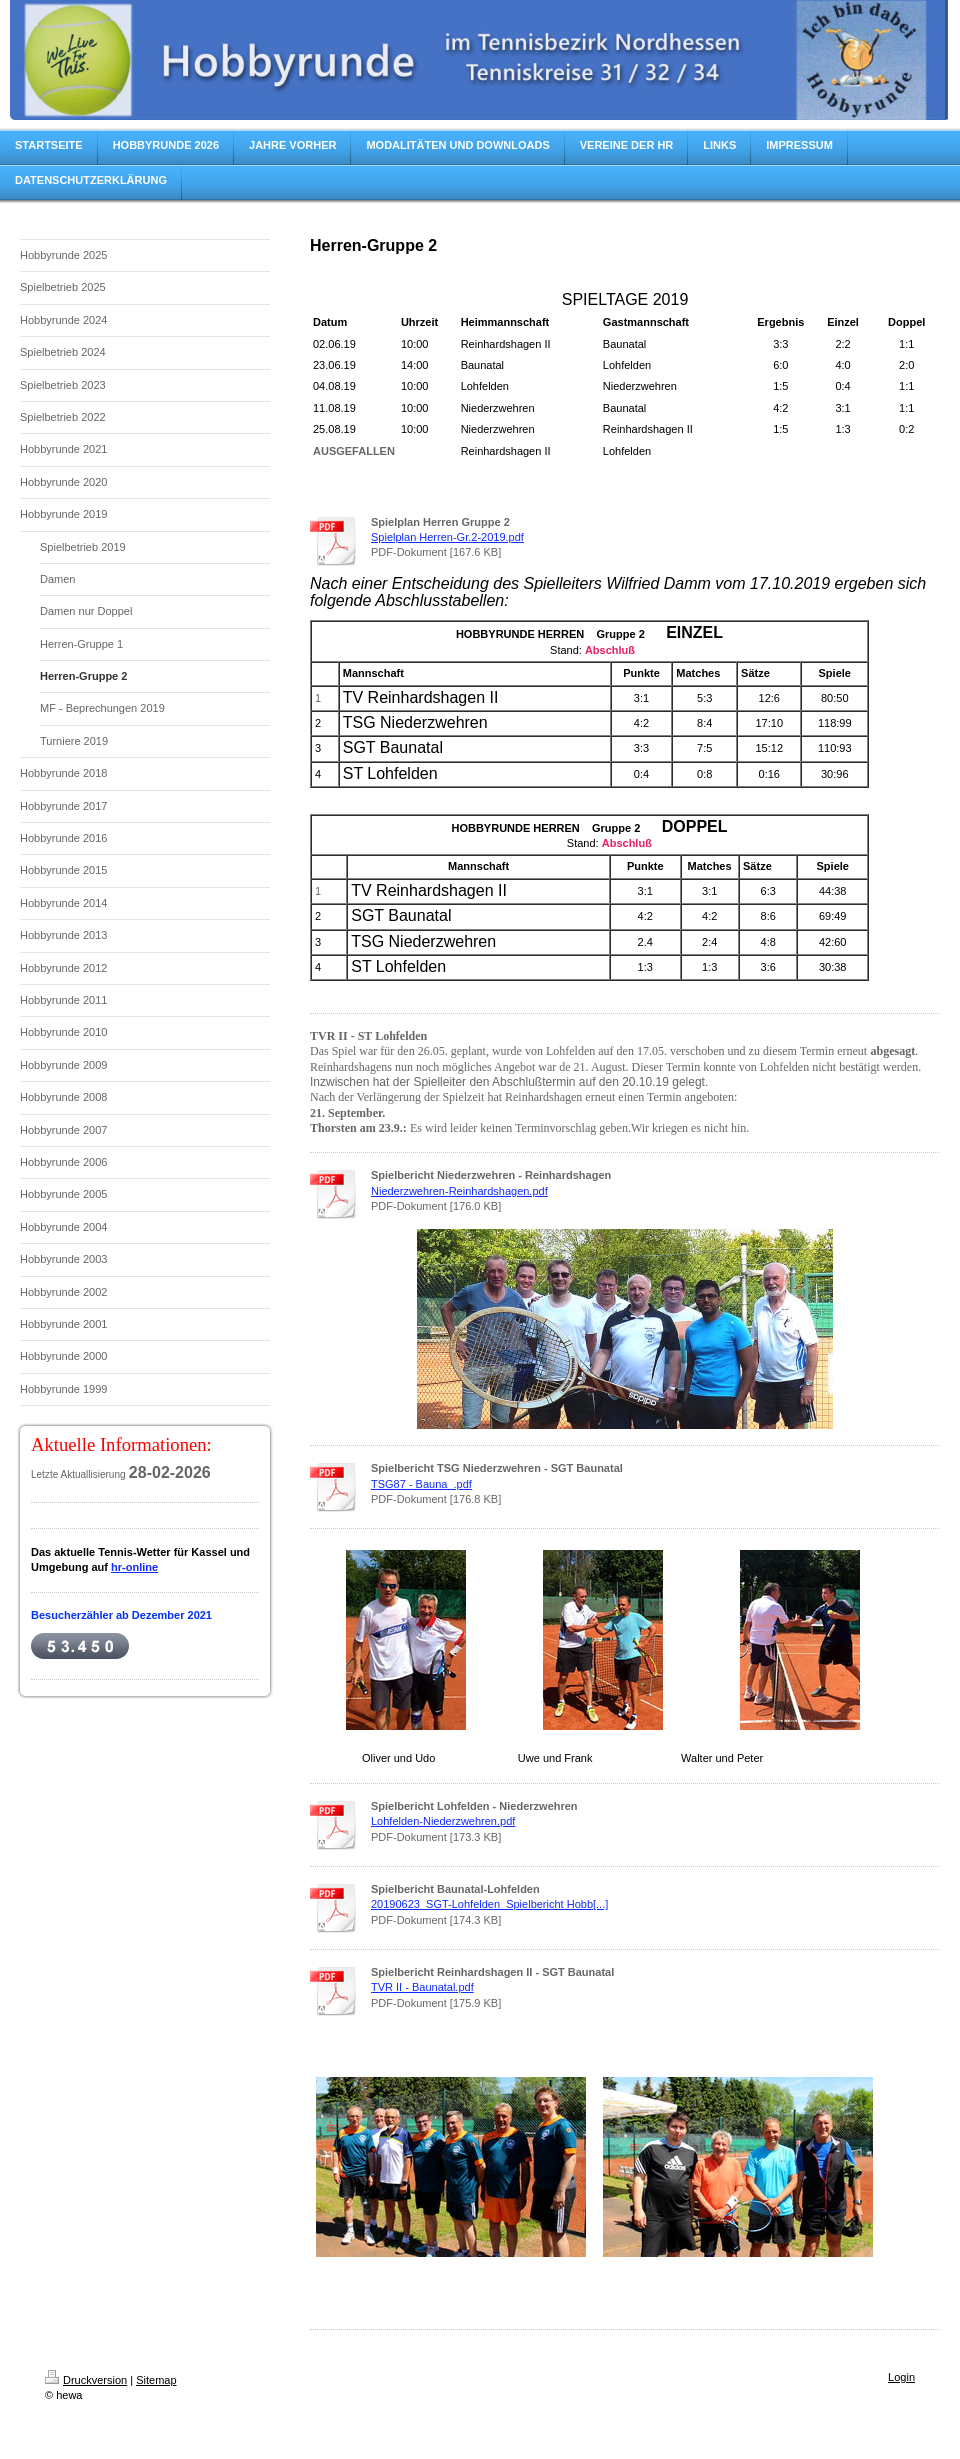 Image resolution: width=960 pixels, height=2459 pixels. What do you see at coordinates (86, 2380) in the screenshot?
I see `Druckversion` at bounding box center [86, 2380].